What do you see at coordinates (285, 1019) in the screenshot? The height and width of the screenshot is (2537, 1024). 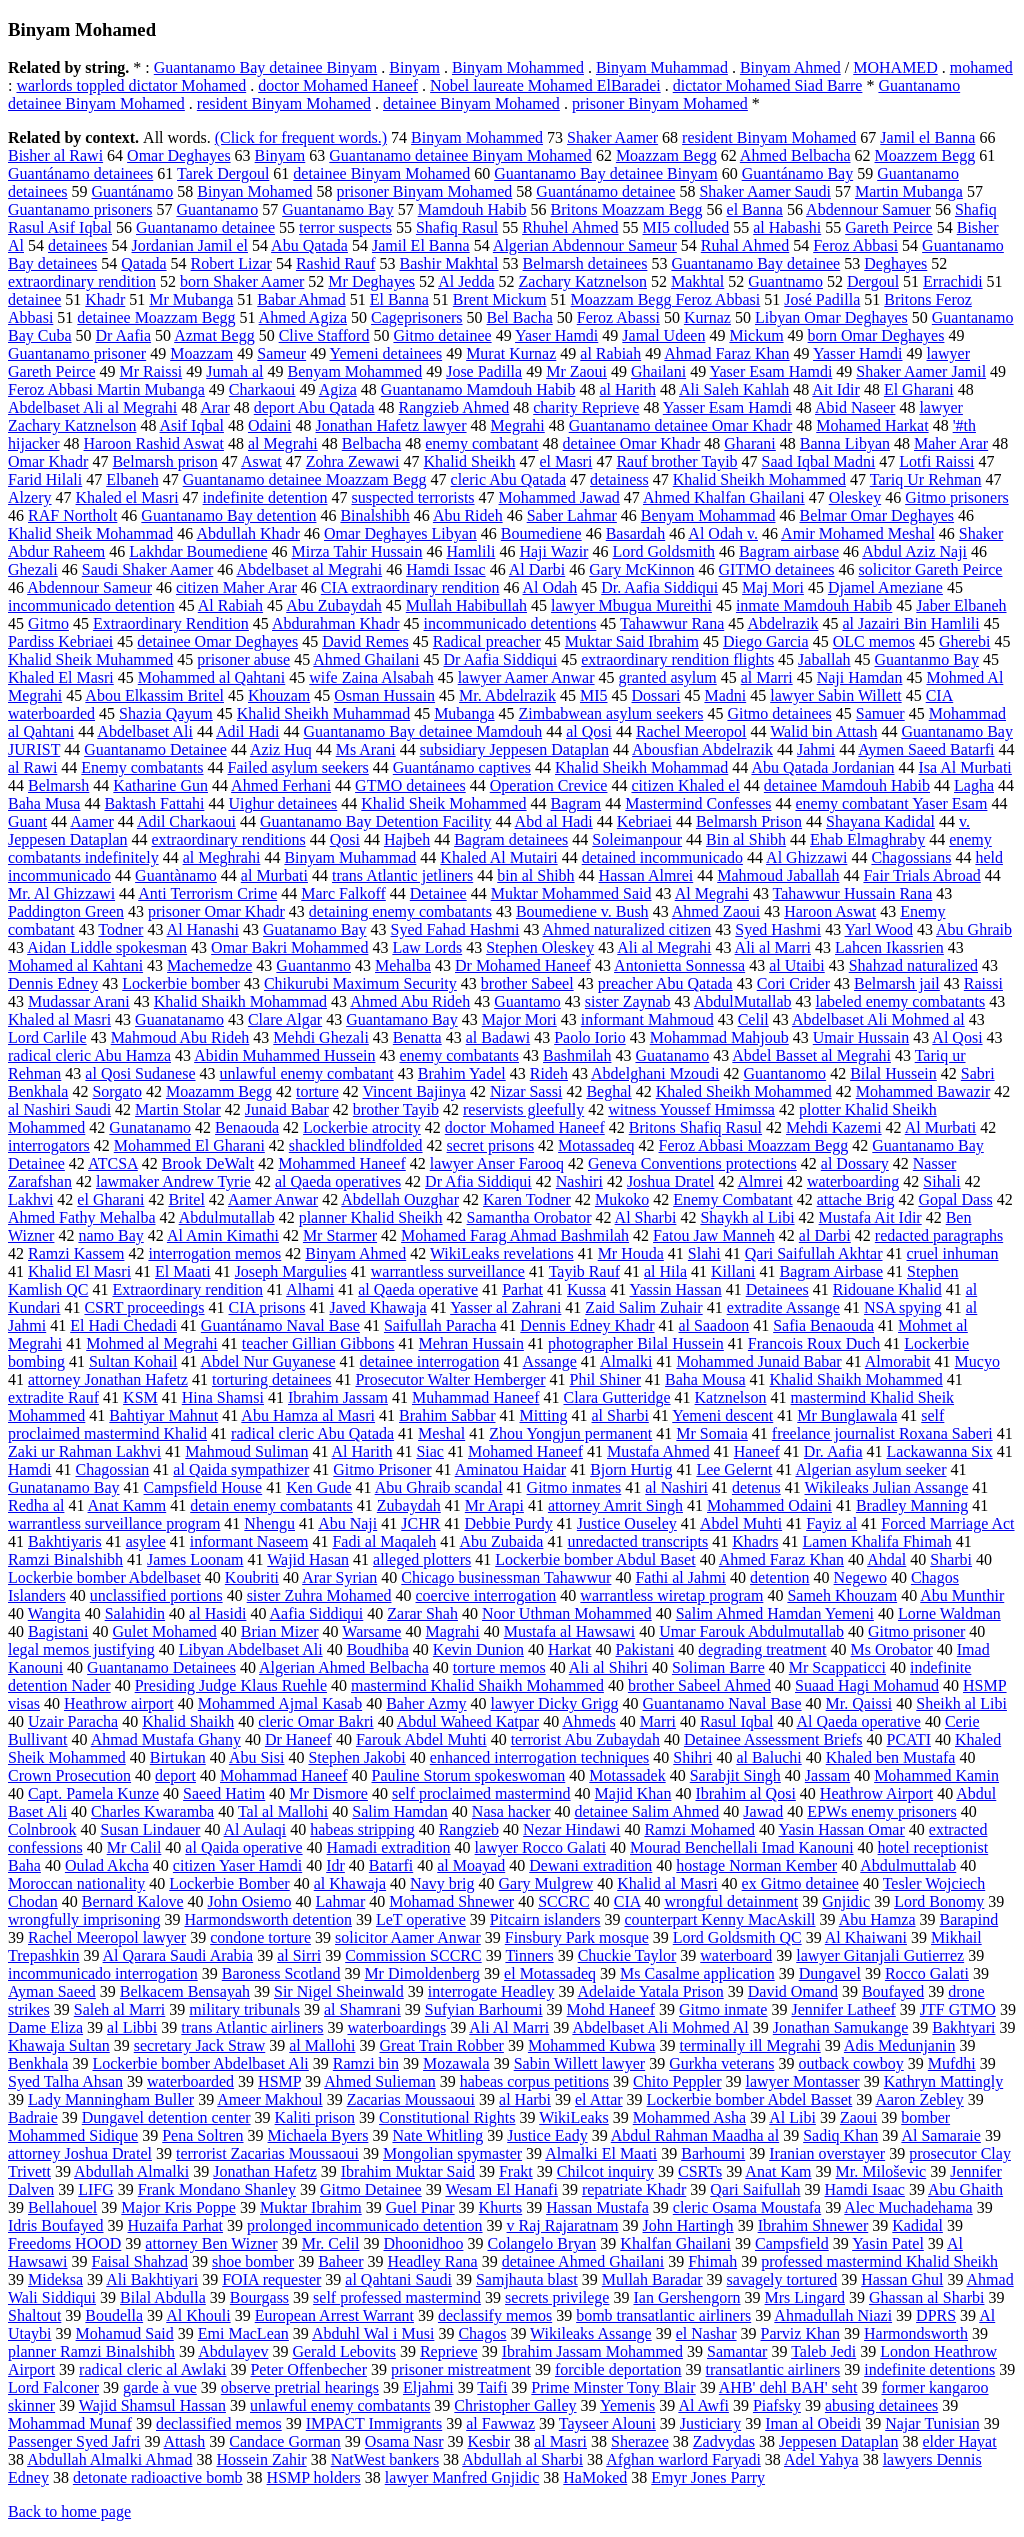 I see `Clare Algar` at bounding box center [285, 1019].